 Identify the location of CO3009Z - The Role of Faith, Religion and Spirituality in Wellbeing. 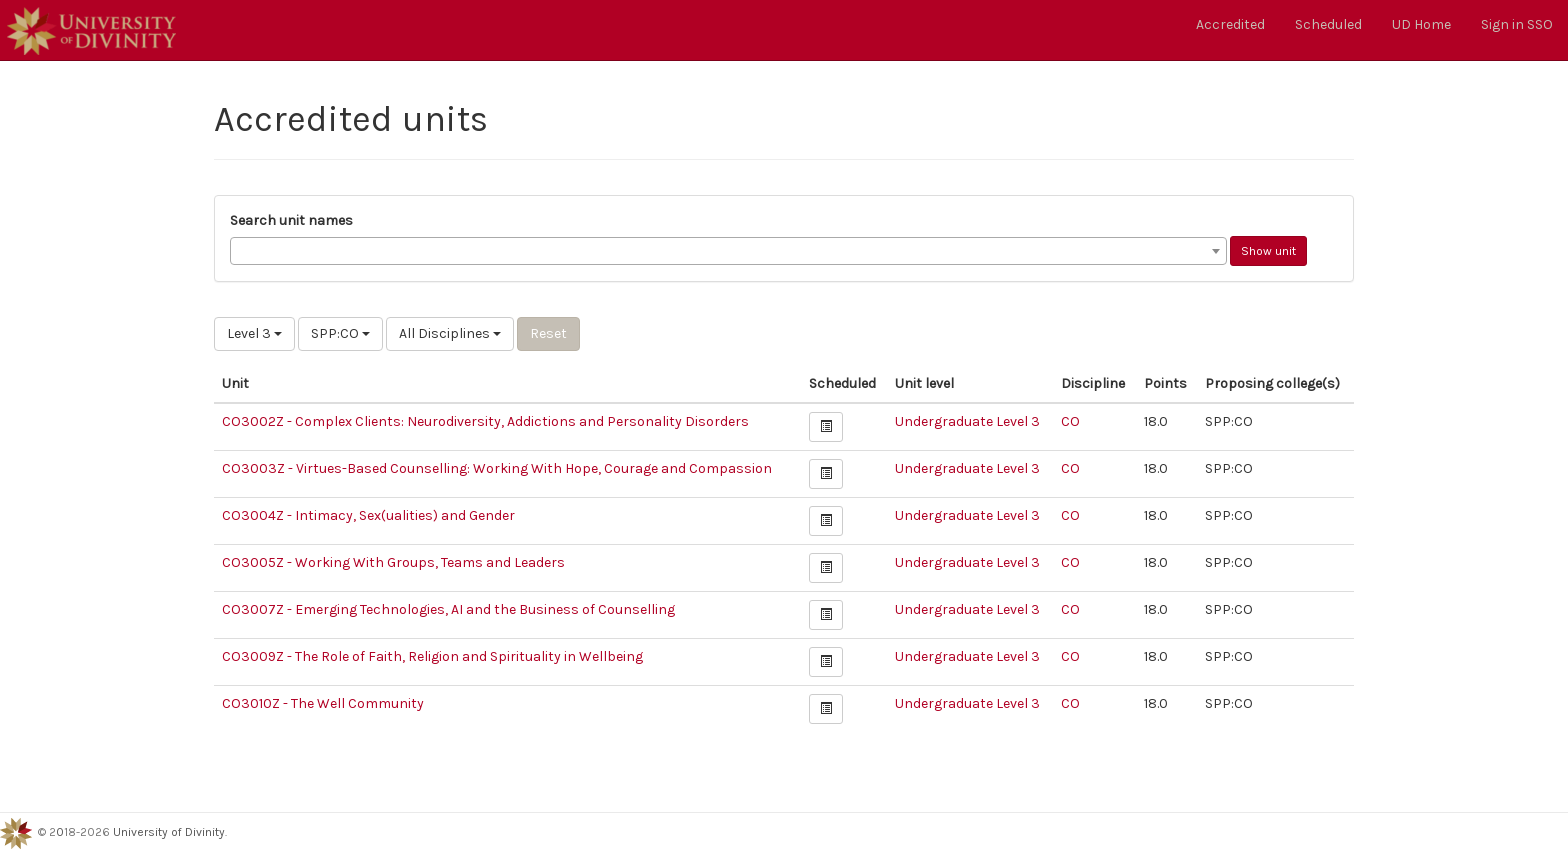
(432, 656).